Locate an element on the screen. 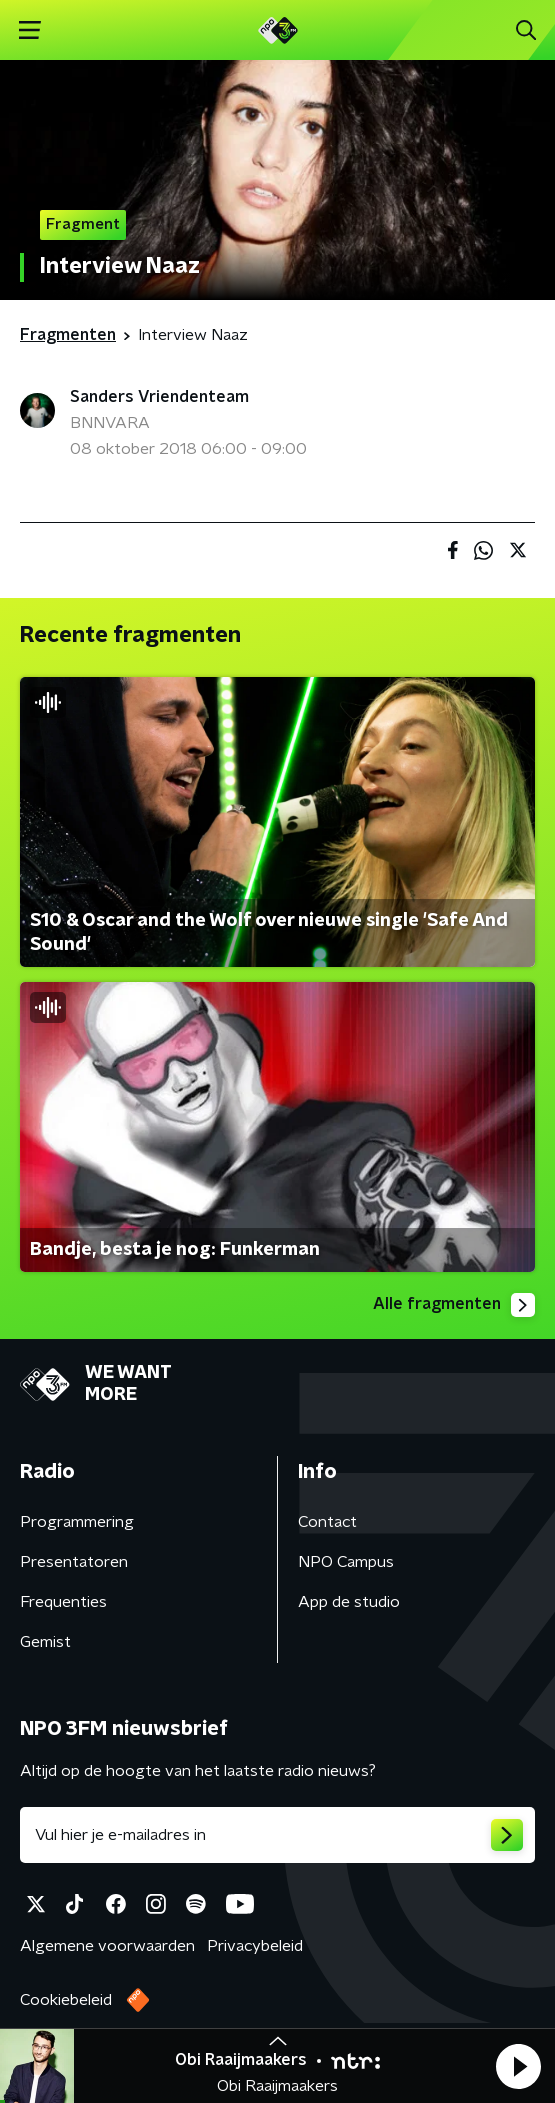 The image size is (555, 2103). Frequenties is located at coordinates (63, 1602).